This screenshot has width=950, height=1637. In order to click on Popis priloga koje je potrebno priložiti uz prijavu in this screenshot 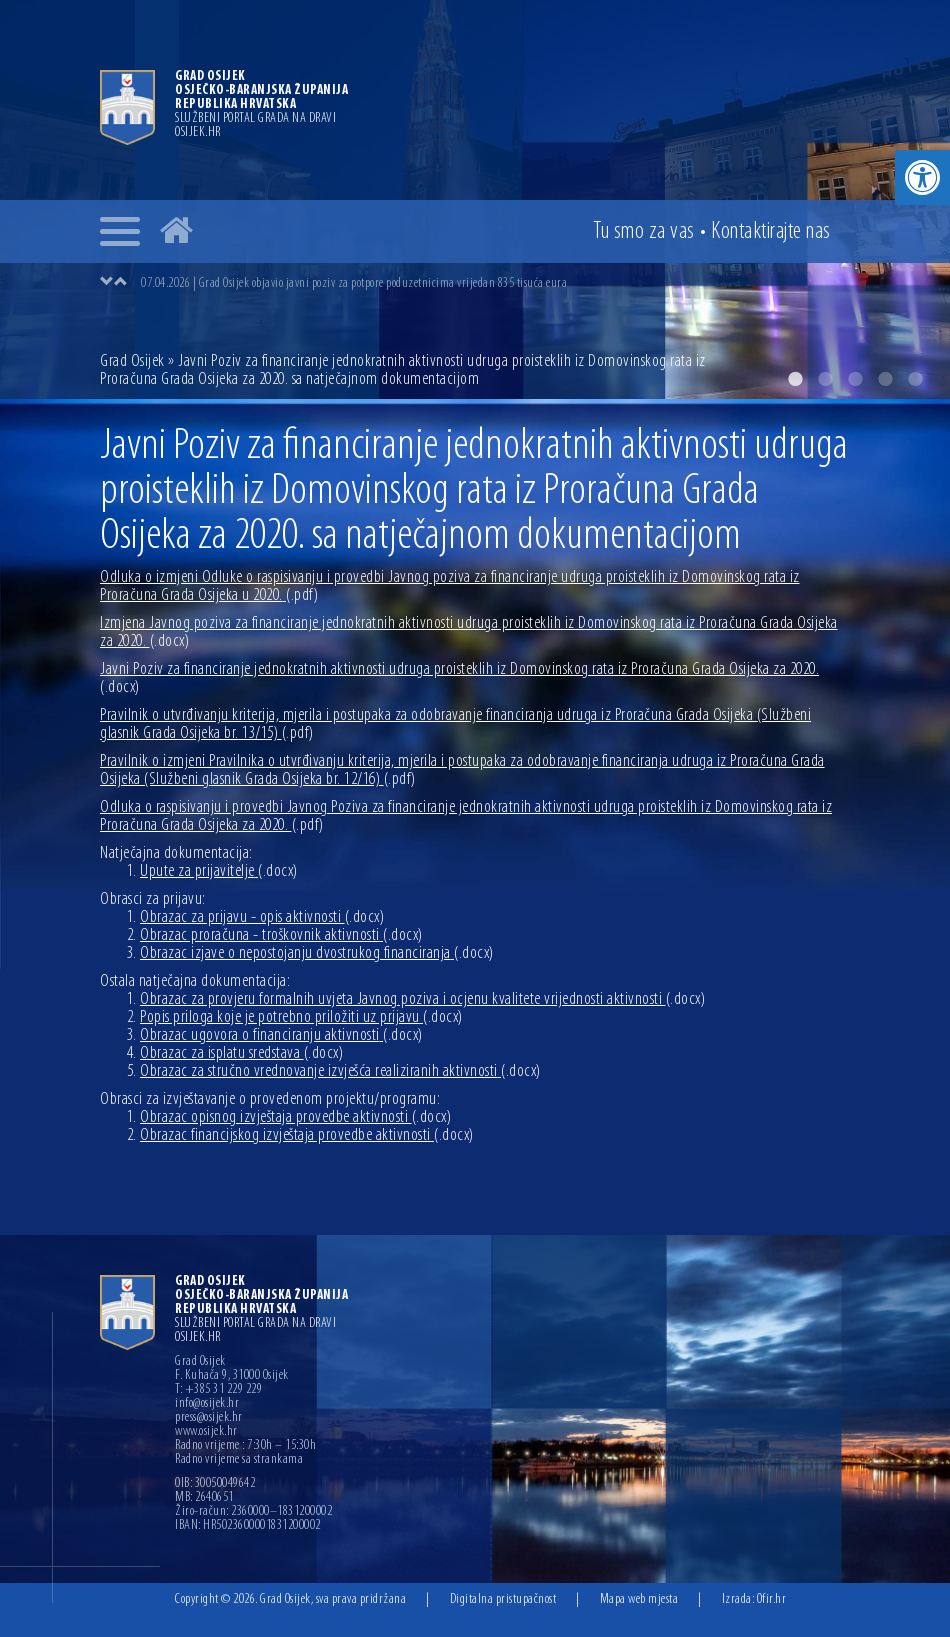, I will do `click(301, 1017)`.